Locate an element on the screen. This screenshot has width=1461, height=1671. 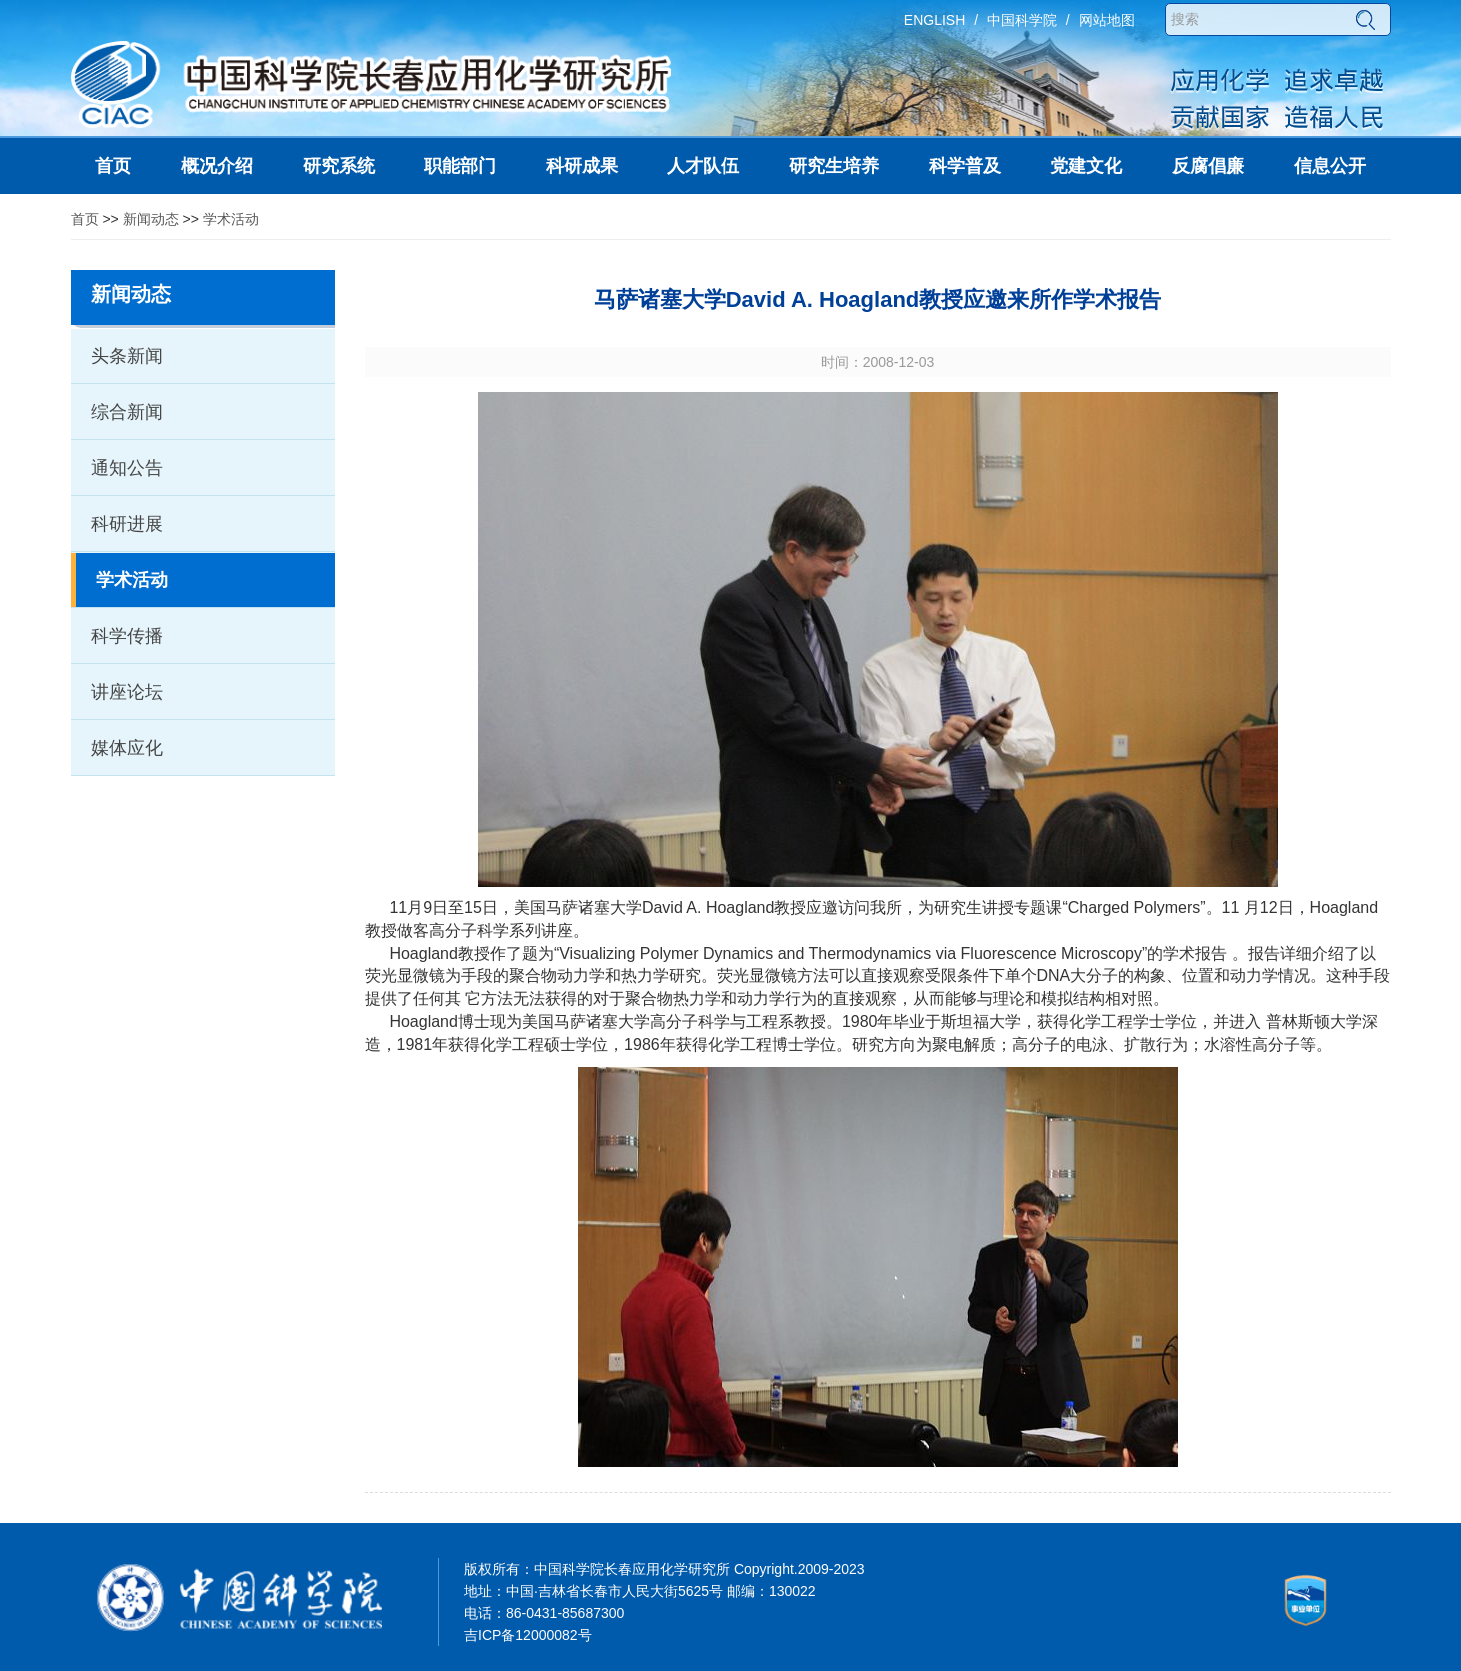
综合新闻 is located at coordinates (127, 412).